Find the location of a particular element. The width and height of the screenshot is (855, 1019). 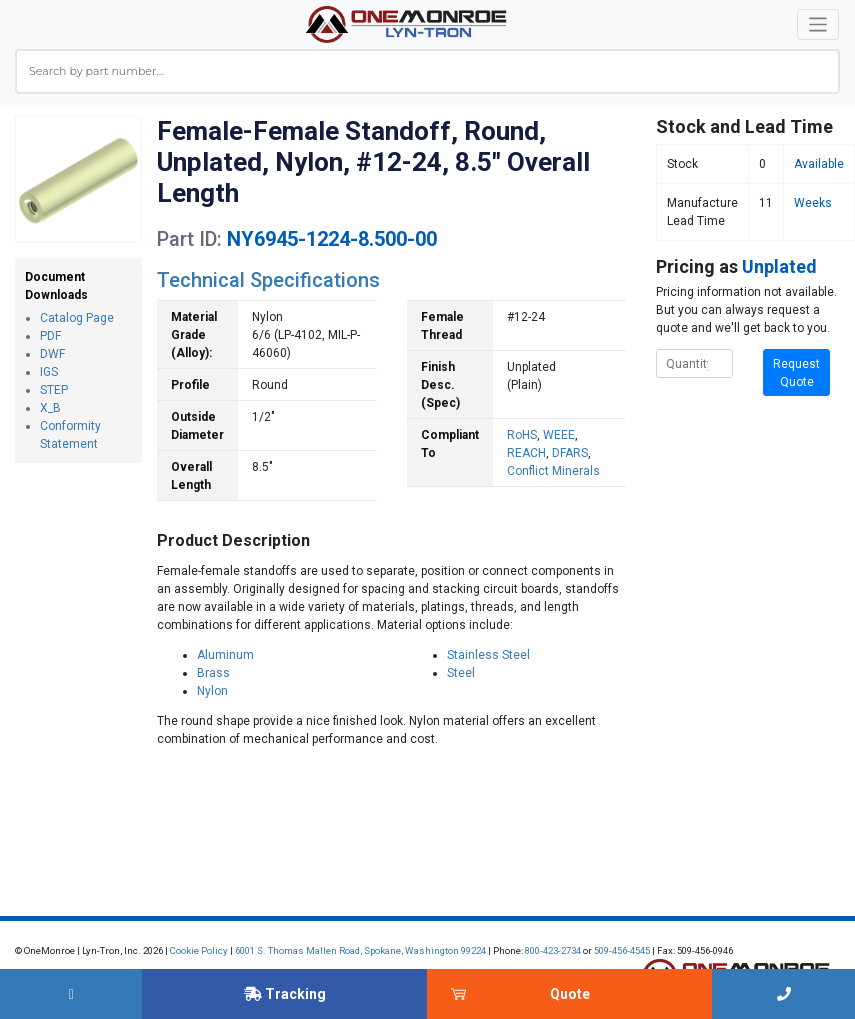

REACH is located at coordinates (526, 453).